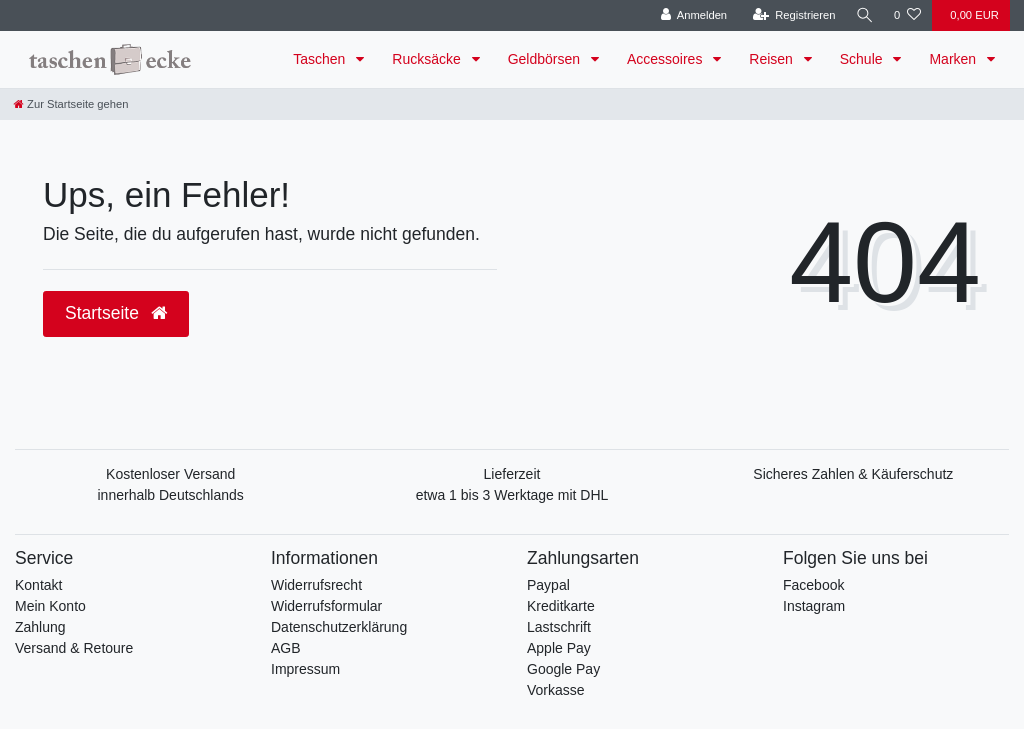 The height and width of the screenshot is (729, 1024). I want to click on [Anmelden], so click(690, 15).